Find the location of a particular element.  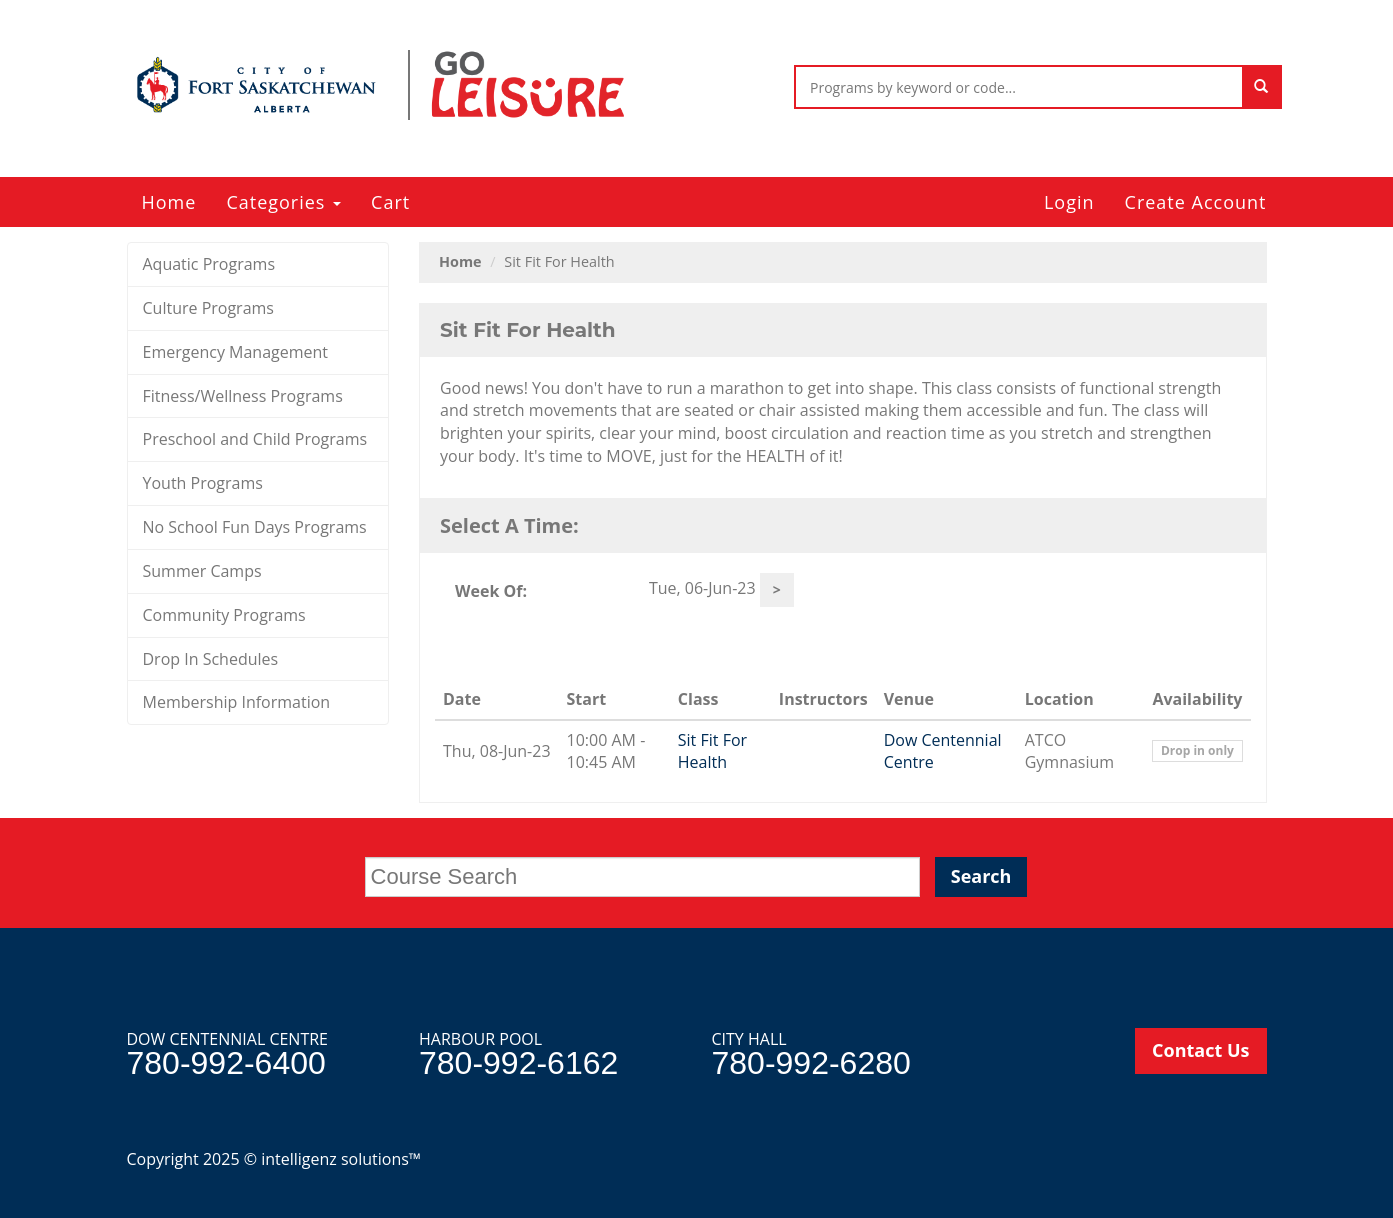

Contact Us is located at coordinates (1200, 1050).